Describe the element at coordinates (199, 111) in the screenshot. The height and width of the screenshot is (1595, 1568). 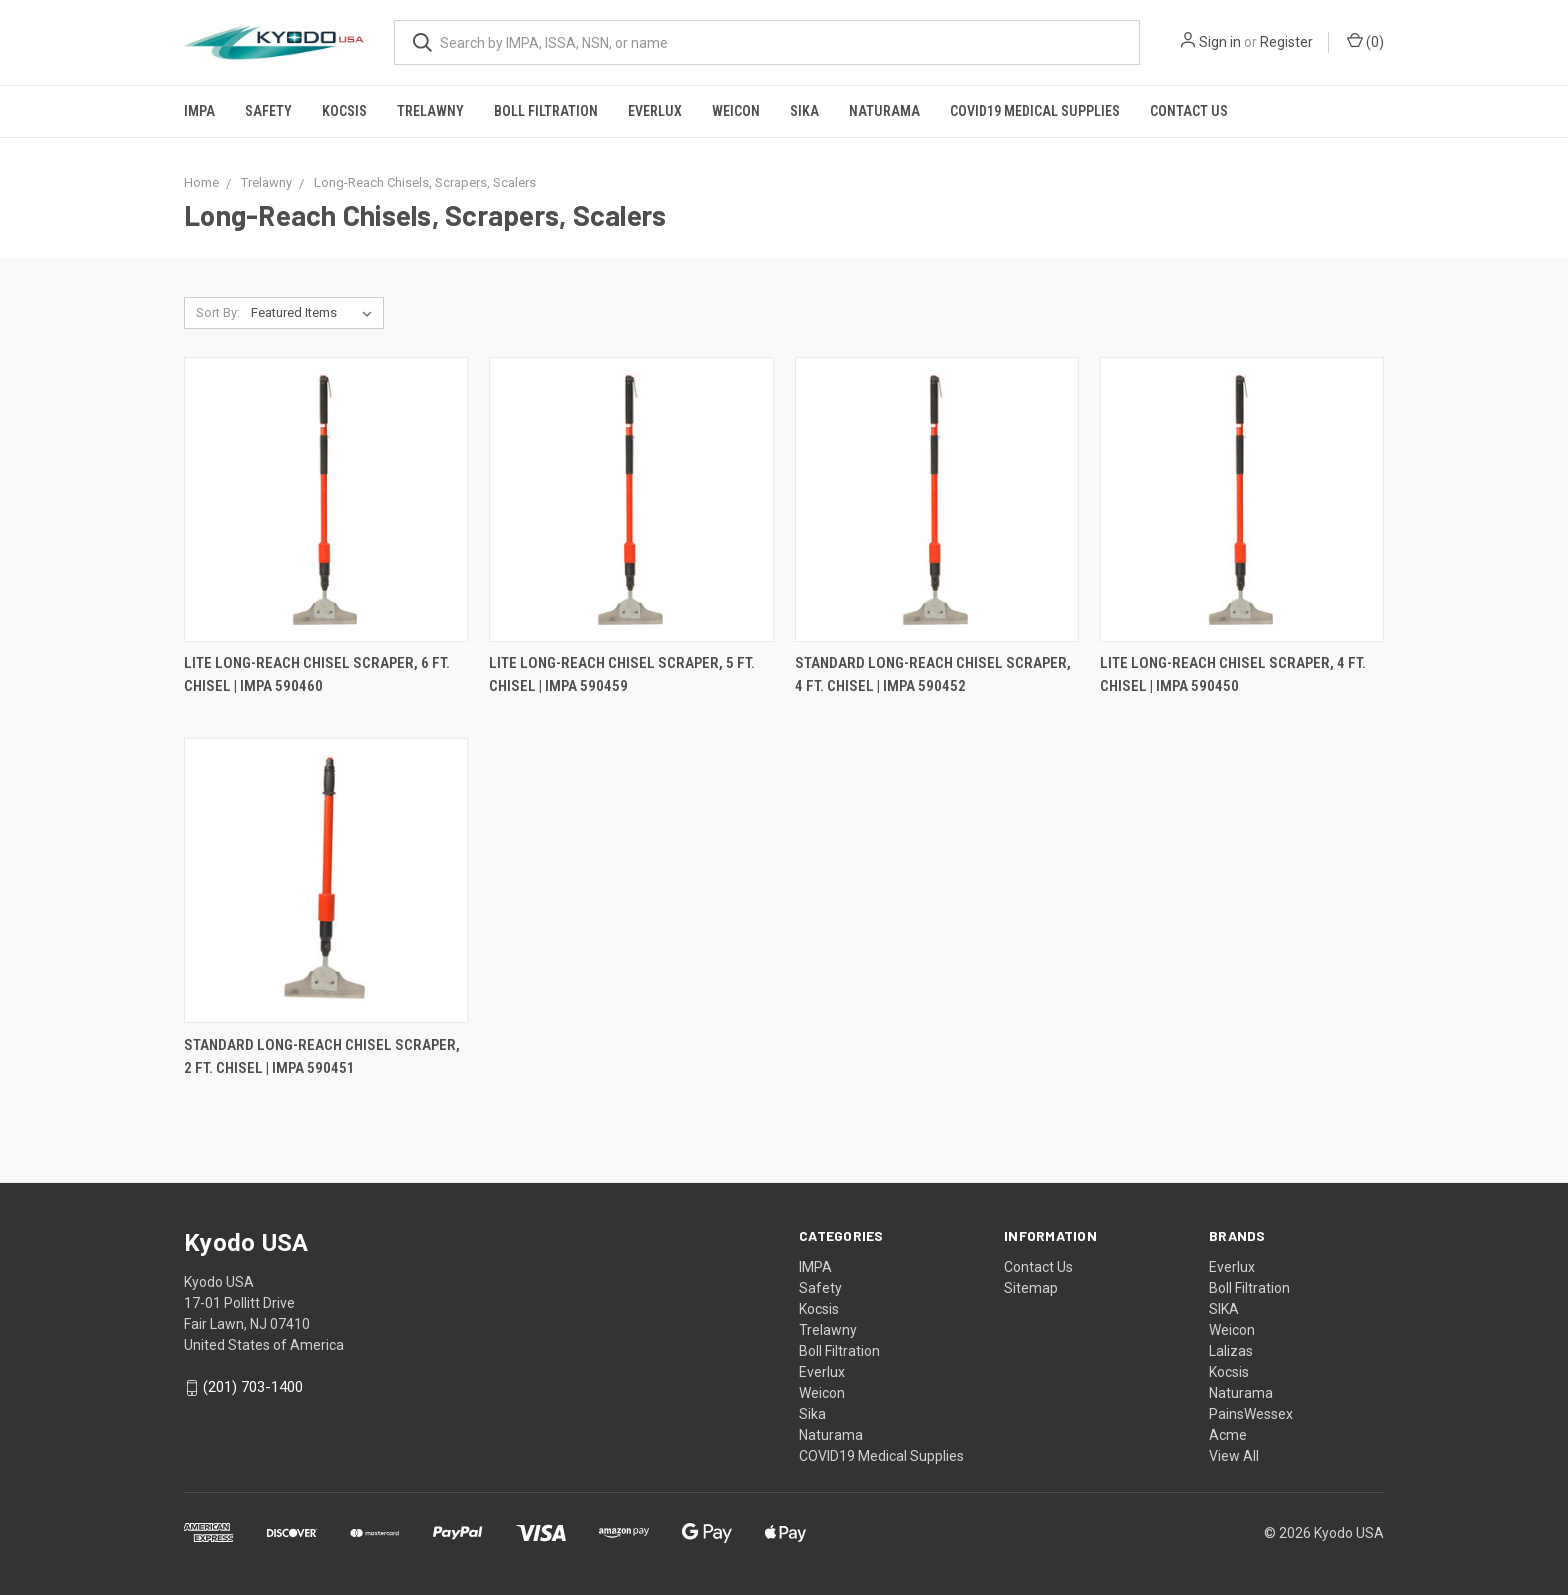
I see `IMPA` at that location.